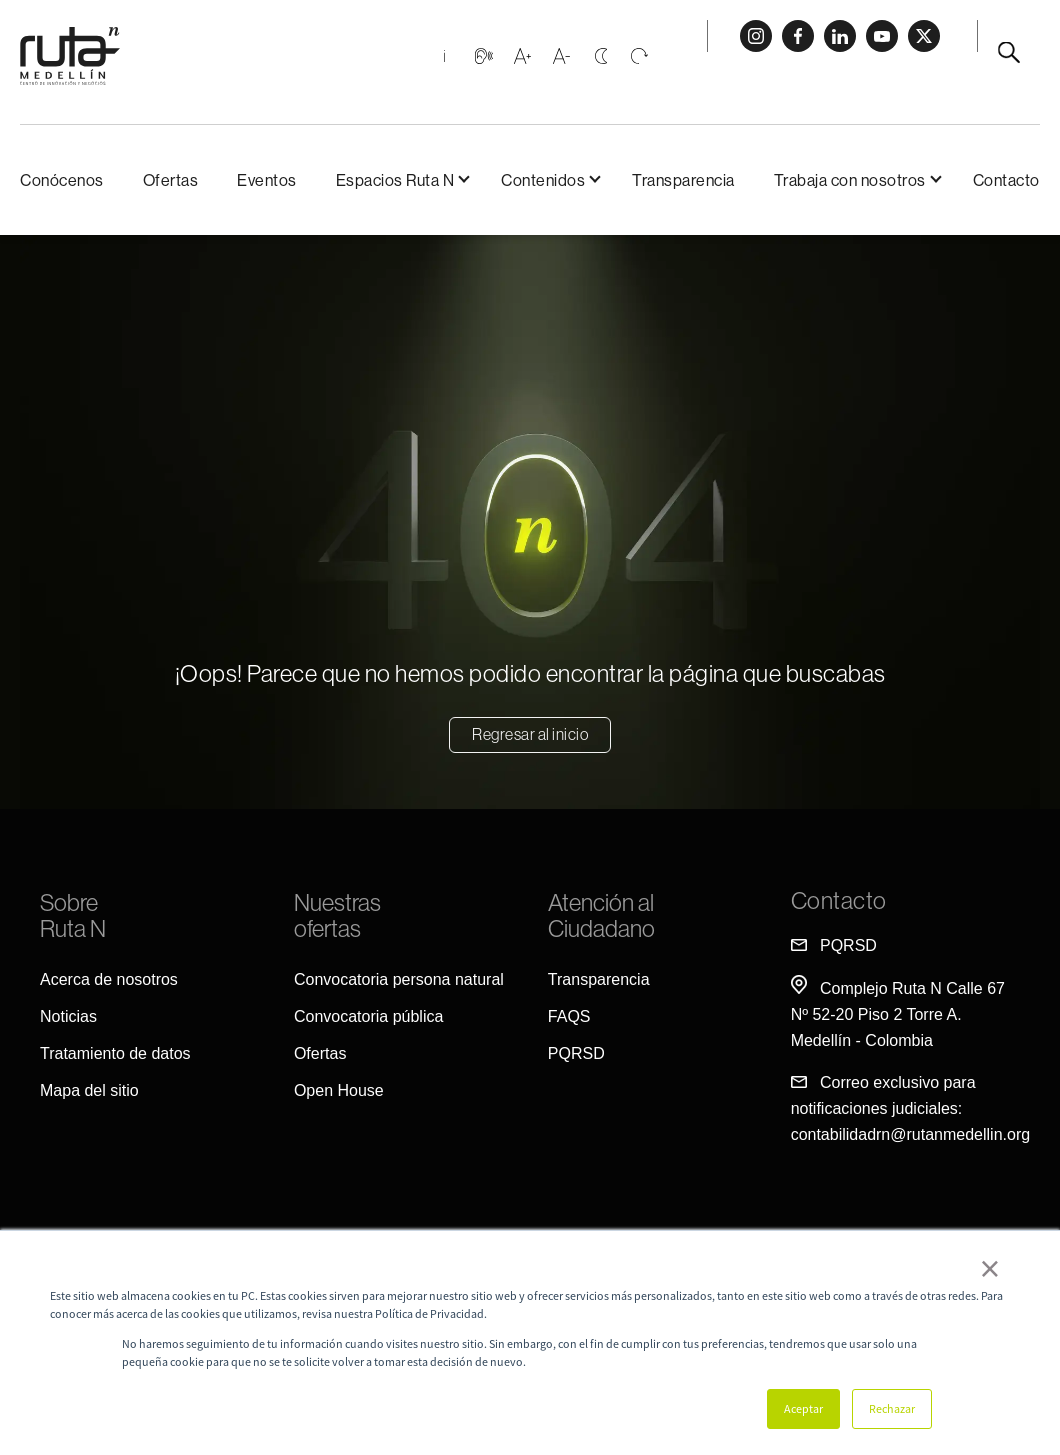 This screenshot has width=1060, height=1455. I want to click on Ofertas, so click(171, 180).